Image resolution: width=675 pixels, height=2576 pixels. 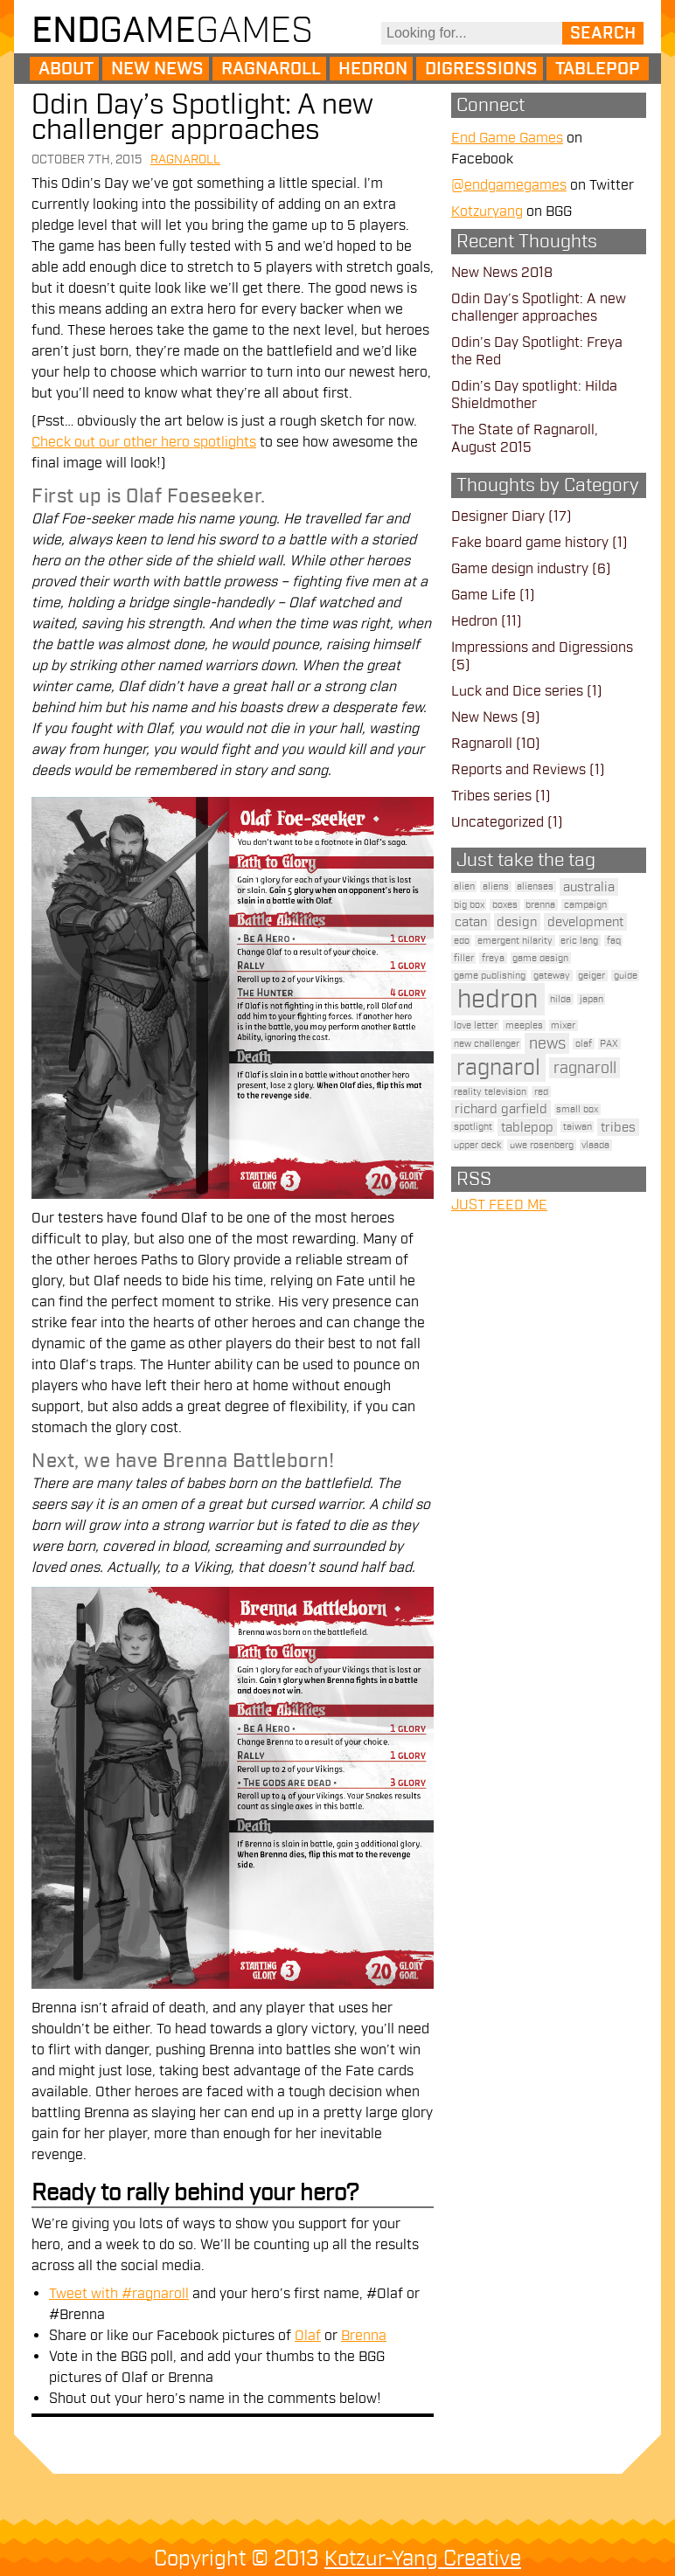 I want to click on catan [catan (2 items)], so click(x=471, y=922).